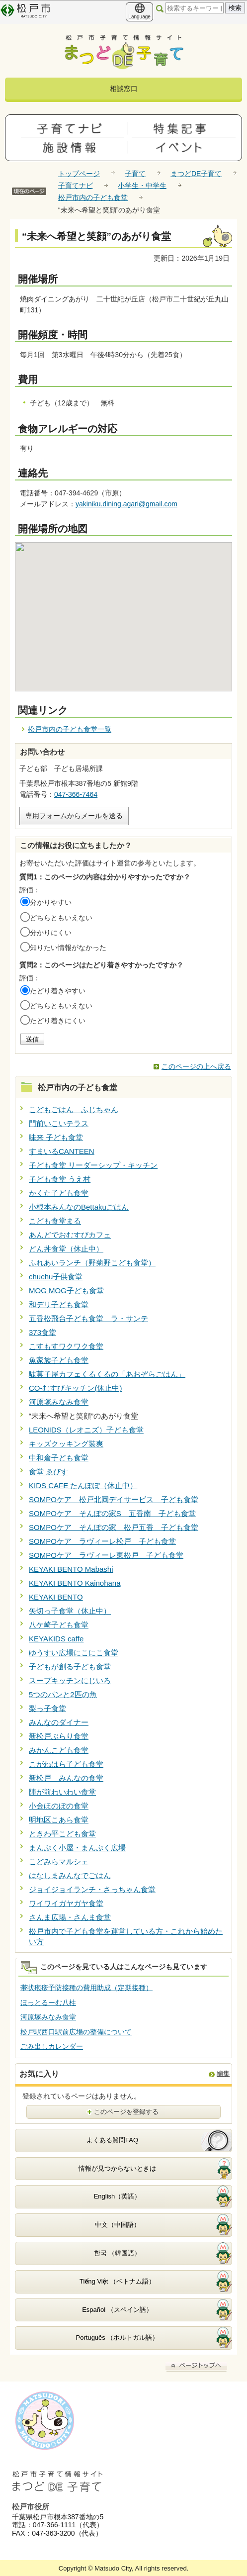  What do you see at coordinates (58, 1402) in the screenshot?
I see `河原塚みなみ食堂` at bounding box center [58, 1402].